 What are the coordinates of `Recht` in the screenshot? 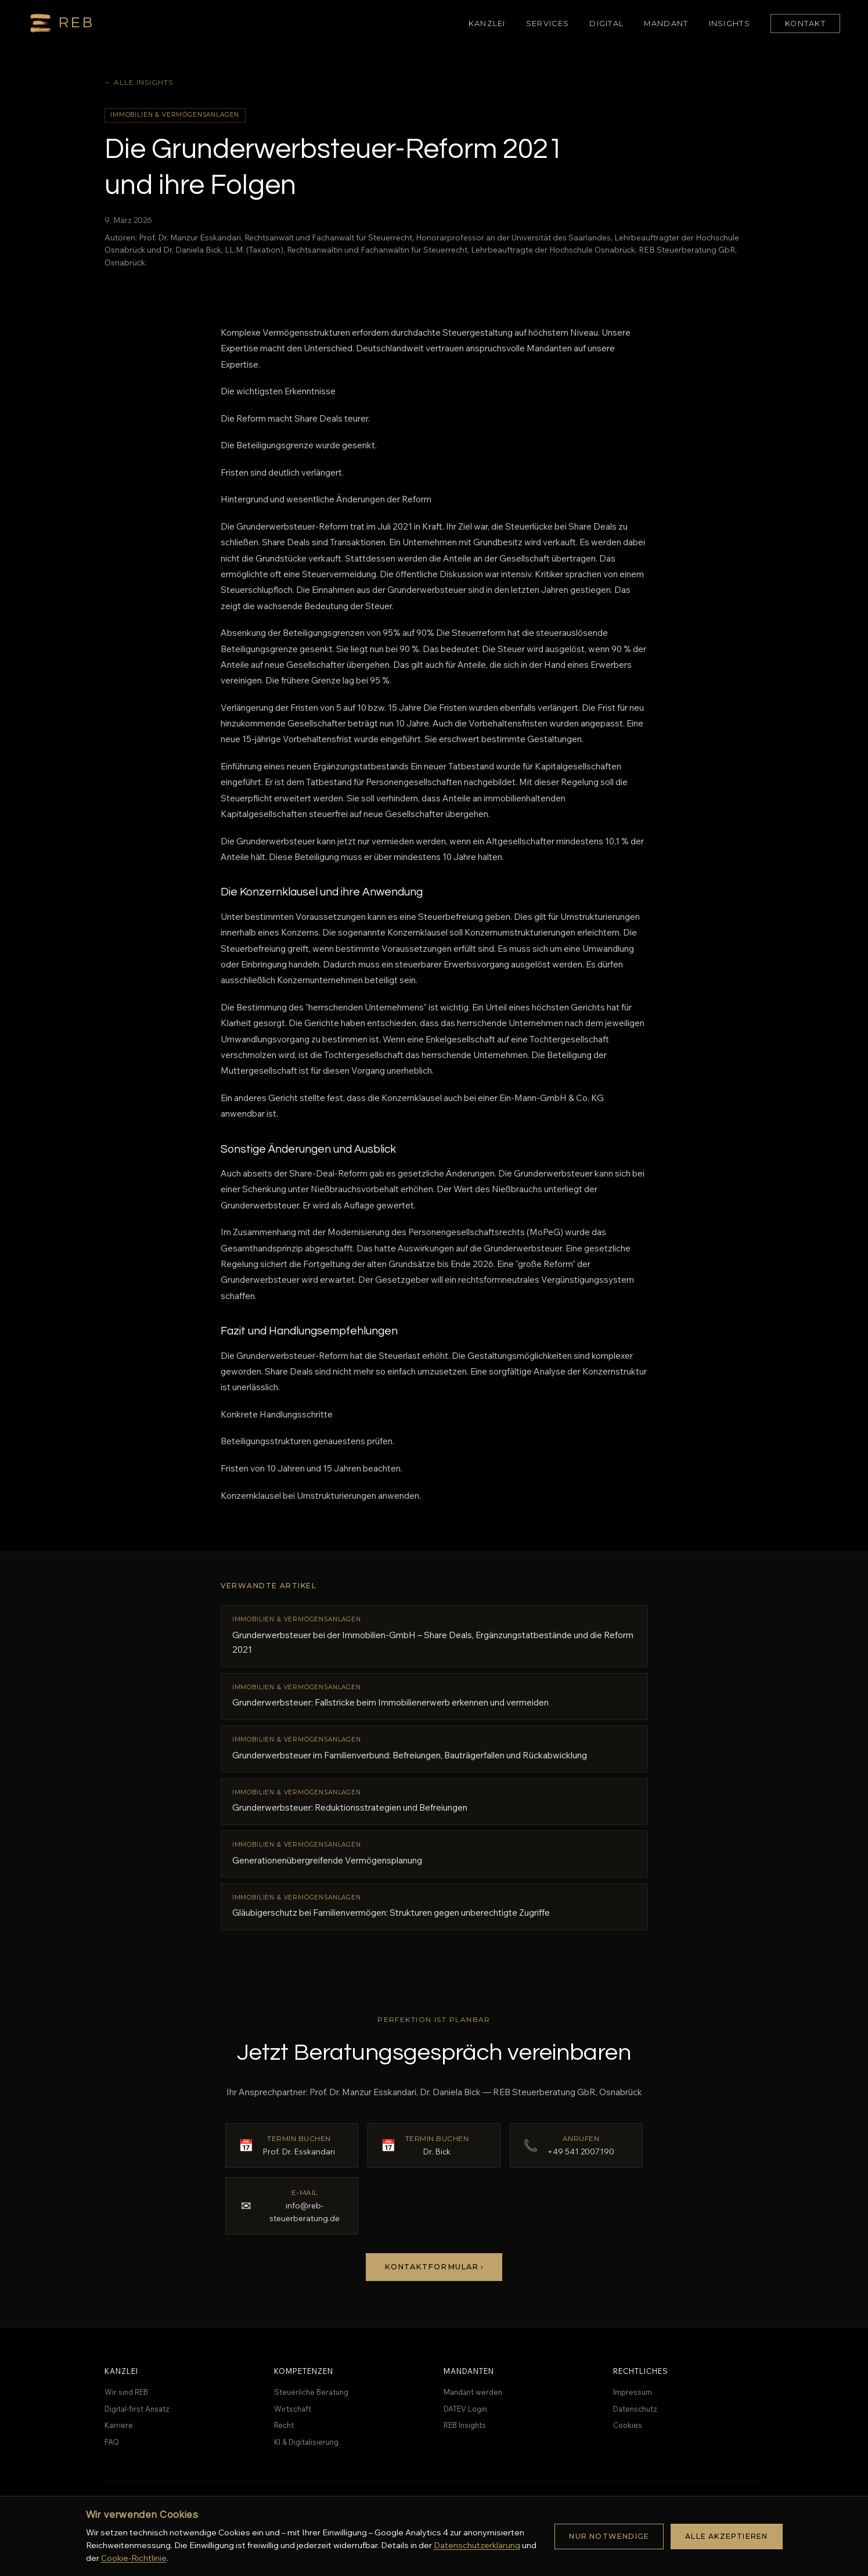 It's located at (284, 2425).